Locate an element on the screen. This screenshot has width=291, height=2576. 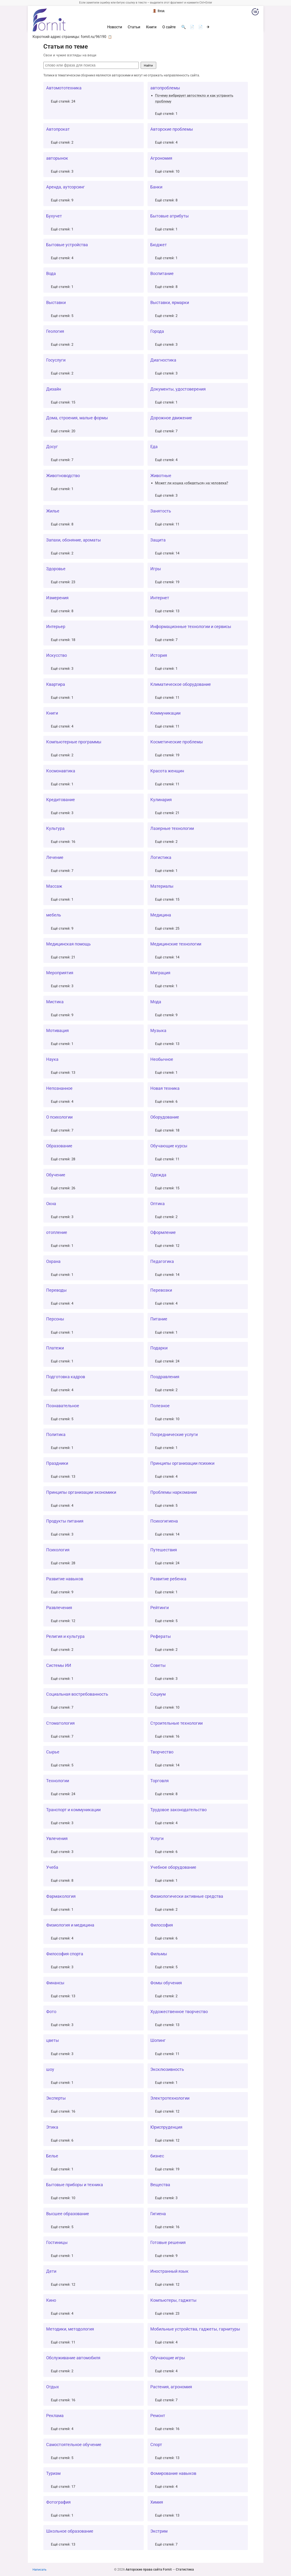
Кулинария is located at coordinates (161, 799).